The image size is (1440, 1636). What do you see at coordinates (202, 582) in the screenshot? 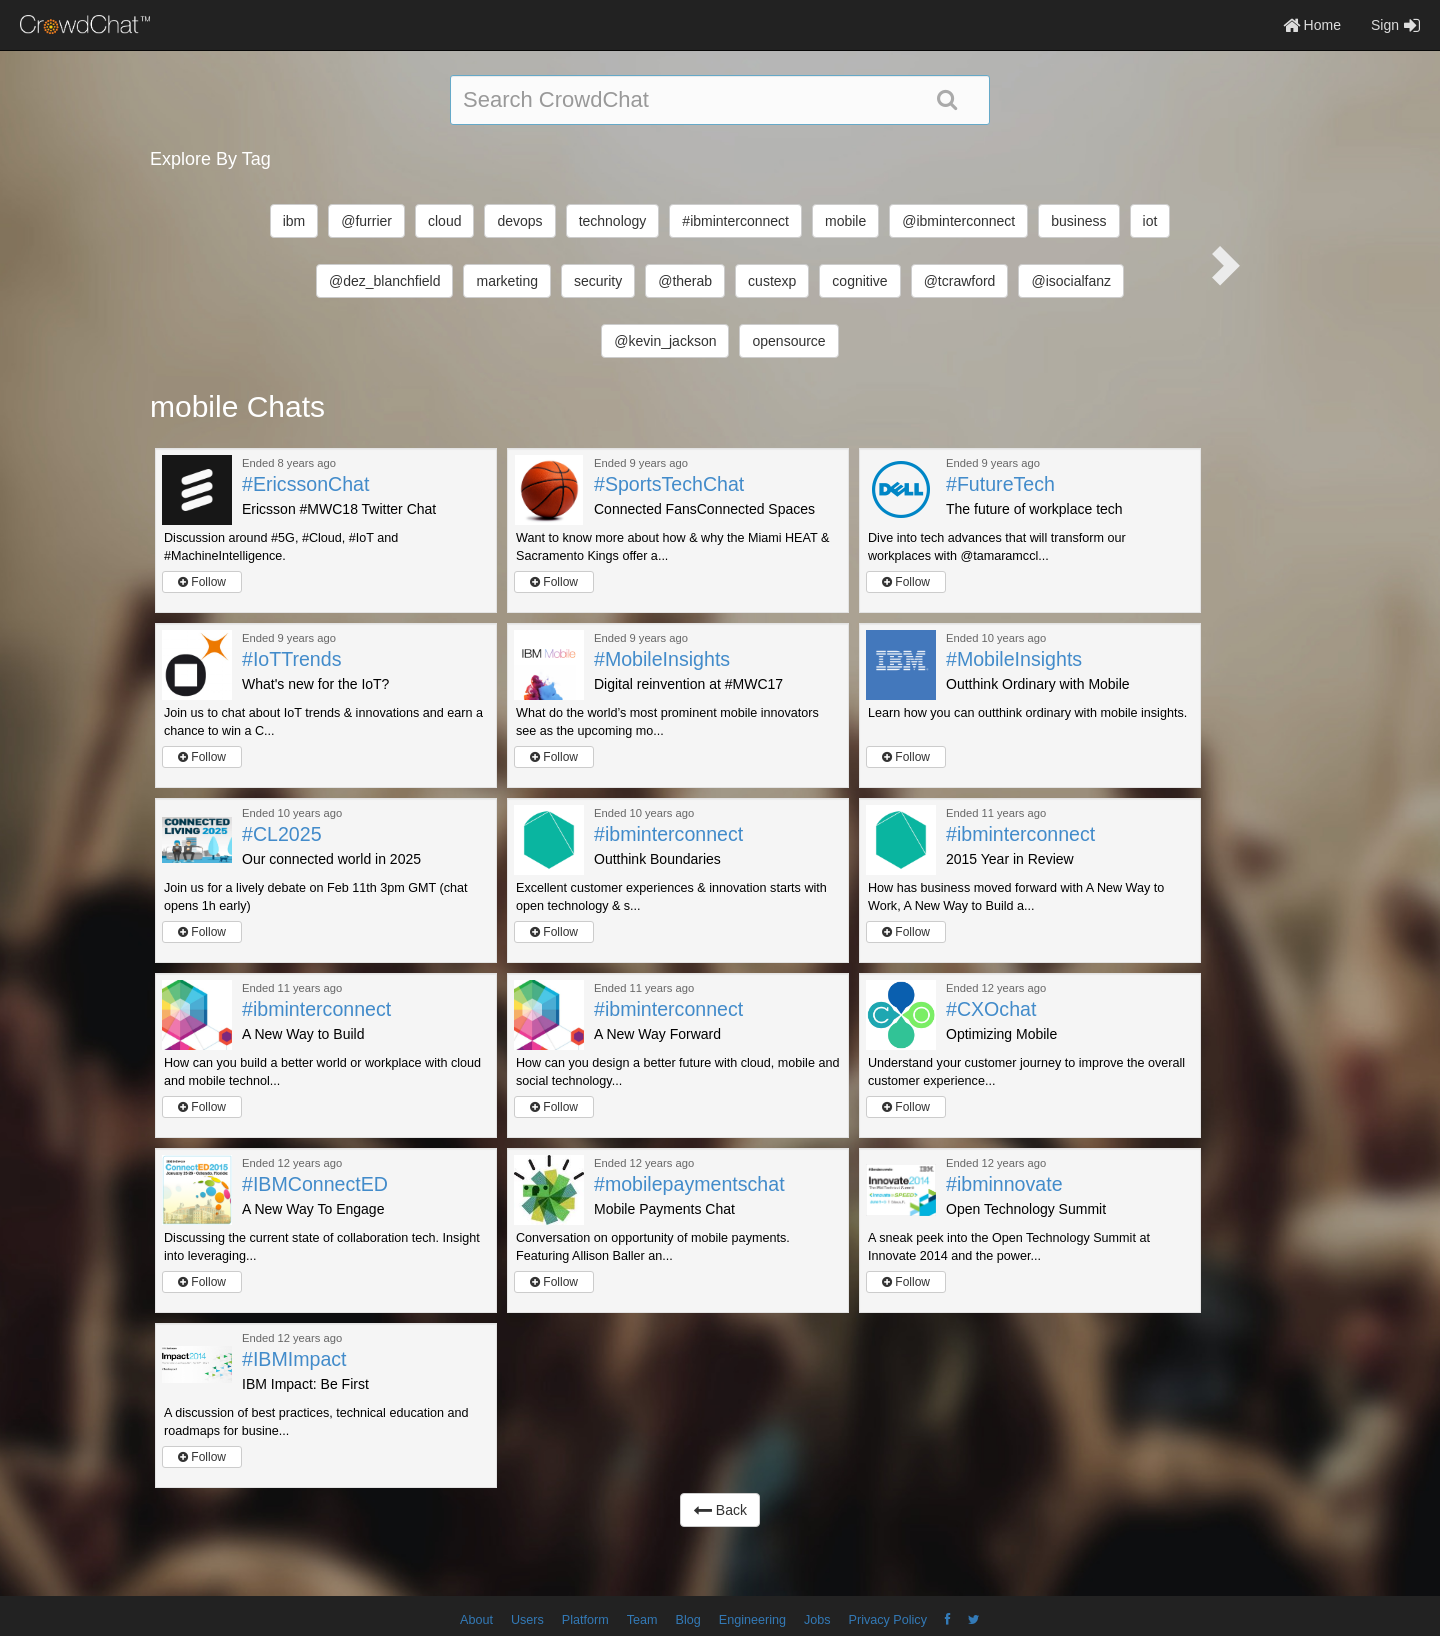
I see `Follow` at bounding box center [202, 582].